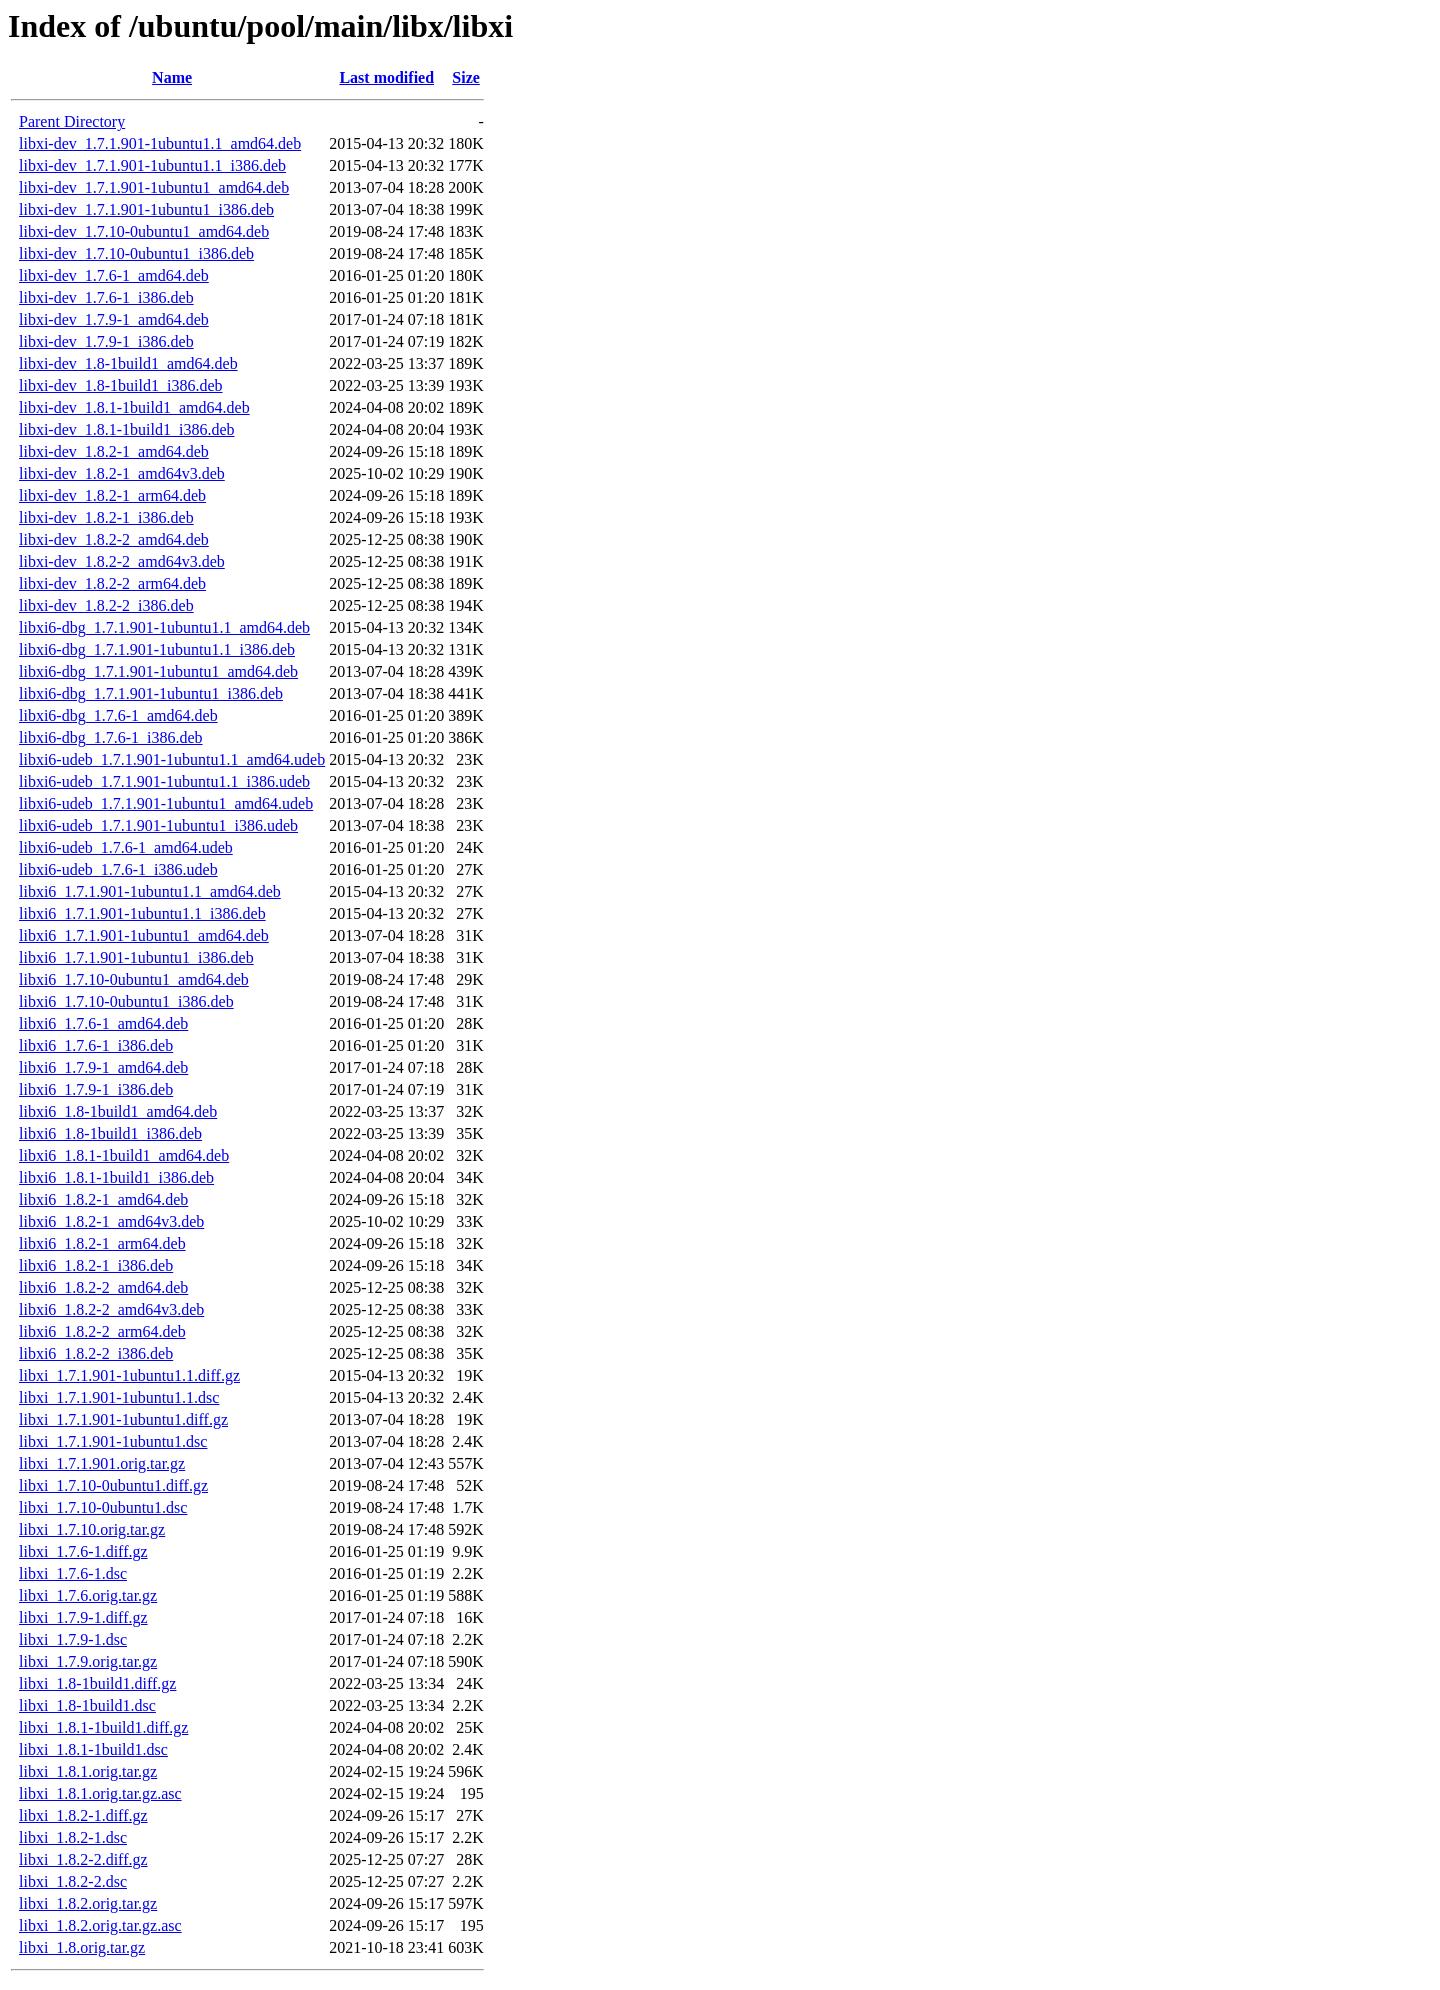 This screenshot has height=1990, width=1440. What do you see at coordinates (134, 979) in the screenshot?
I see `libxi6_1.7.10-0ubuntu1_amd64.deb` at bounding box center [134, 979].